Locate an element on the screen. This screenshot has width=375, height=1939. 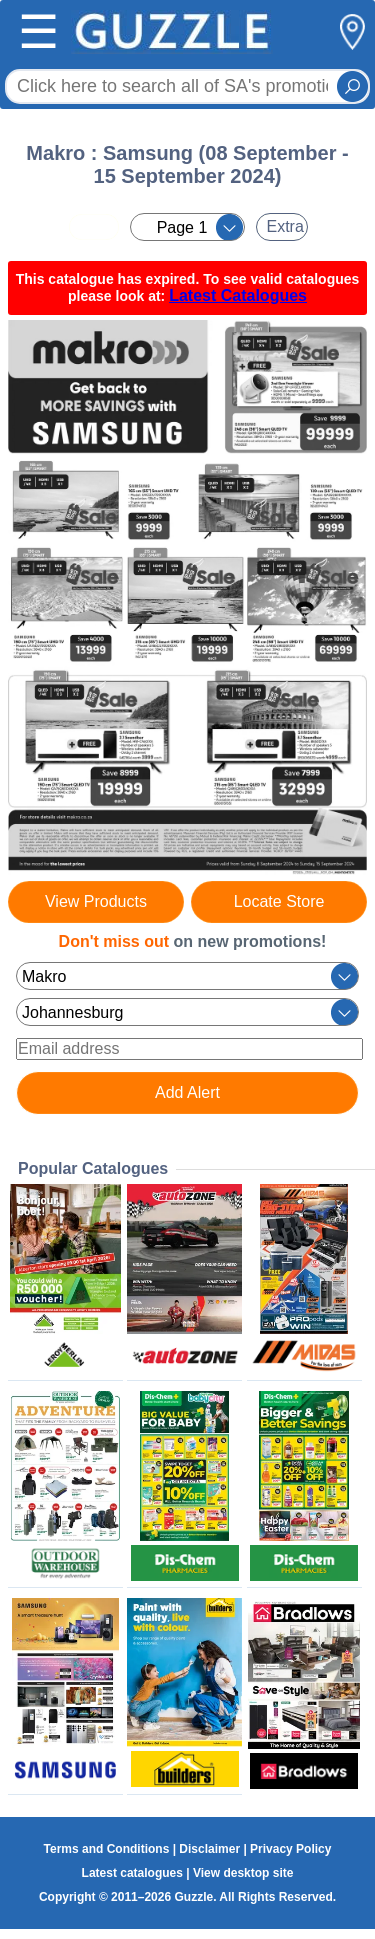
Privacy Policy is located at coordinates (290, 1849).